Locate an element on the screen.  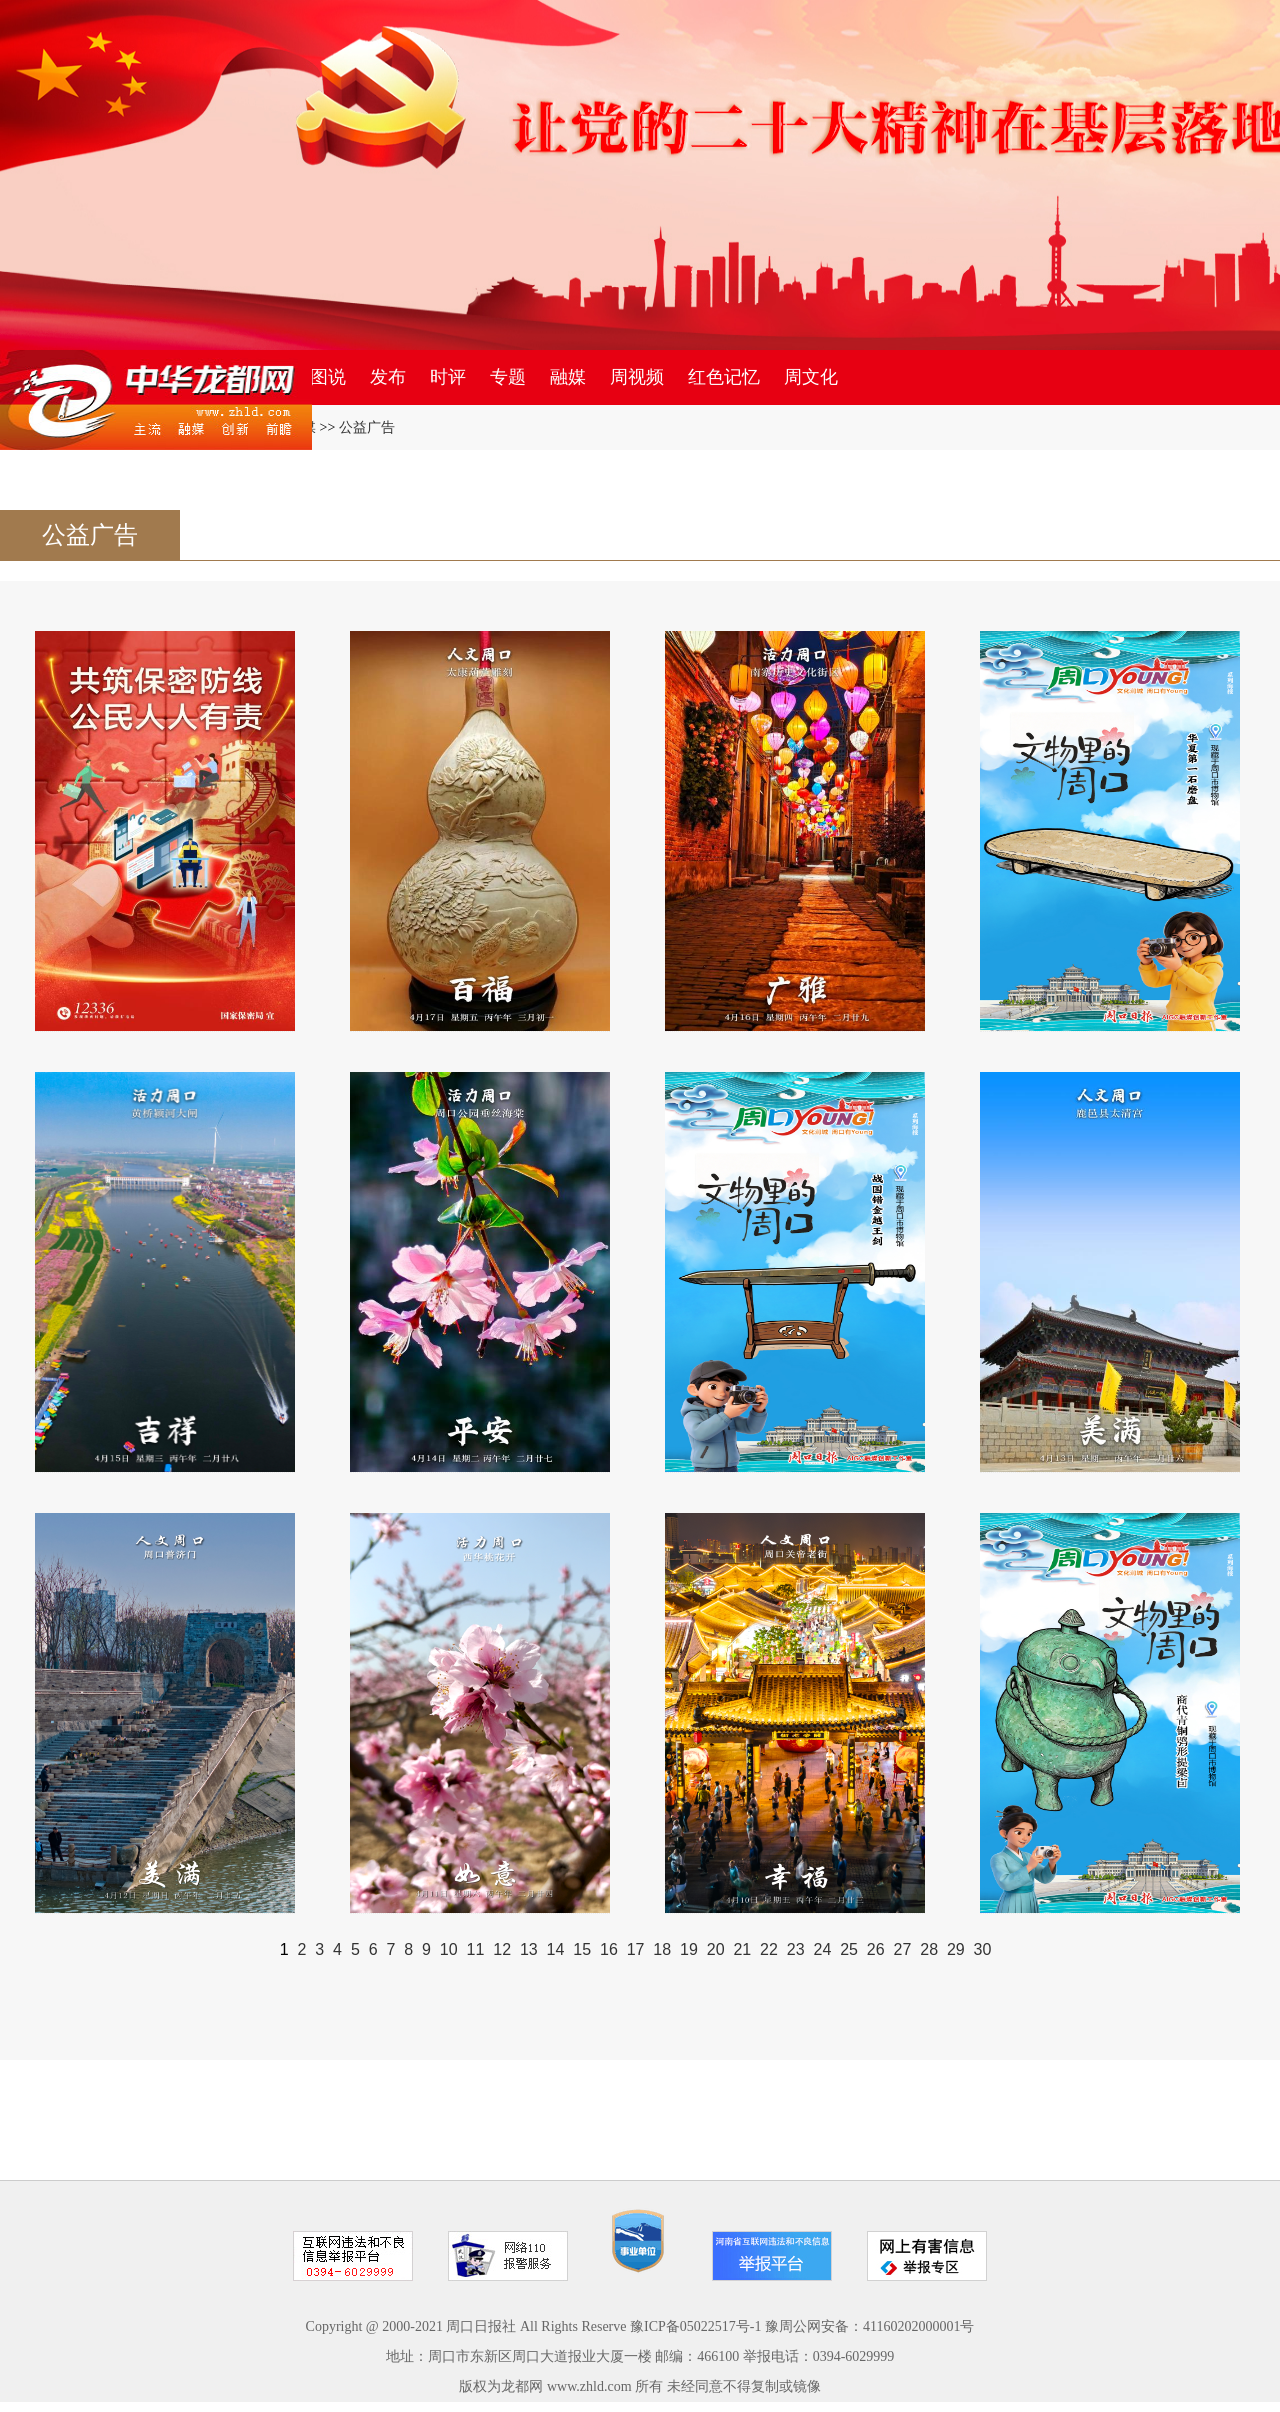
时评 is located at coordinates (448, 377).